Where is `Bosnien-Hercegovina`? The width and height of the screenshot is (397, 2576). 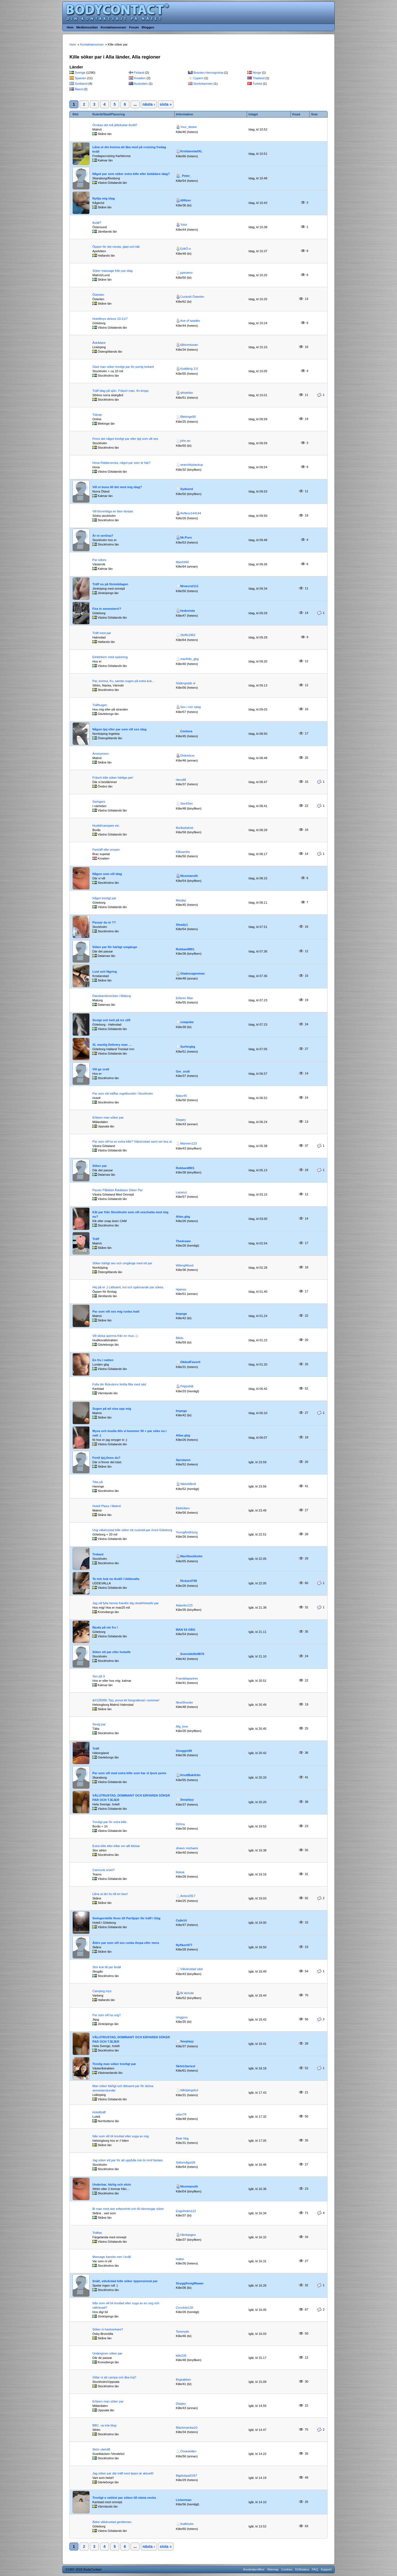
Bosnien-Hercegovina is located at coordinates (208, 72).